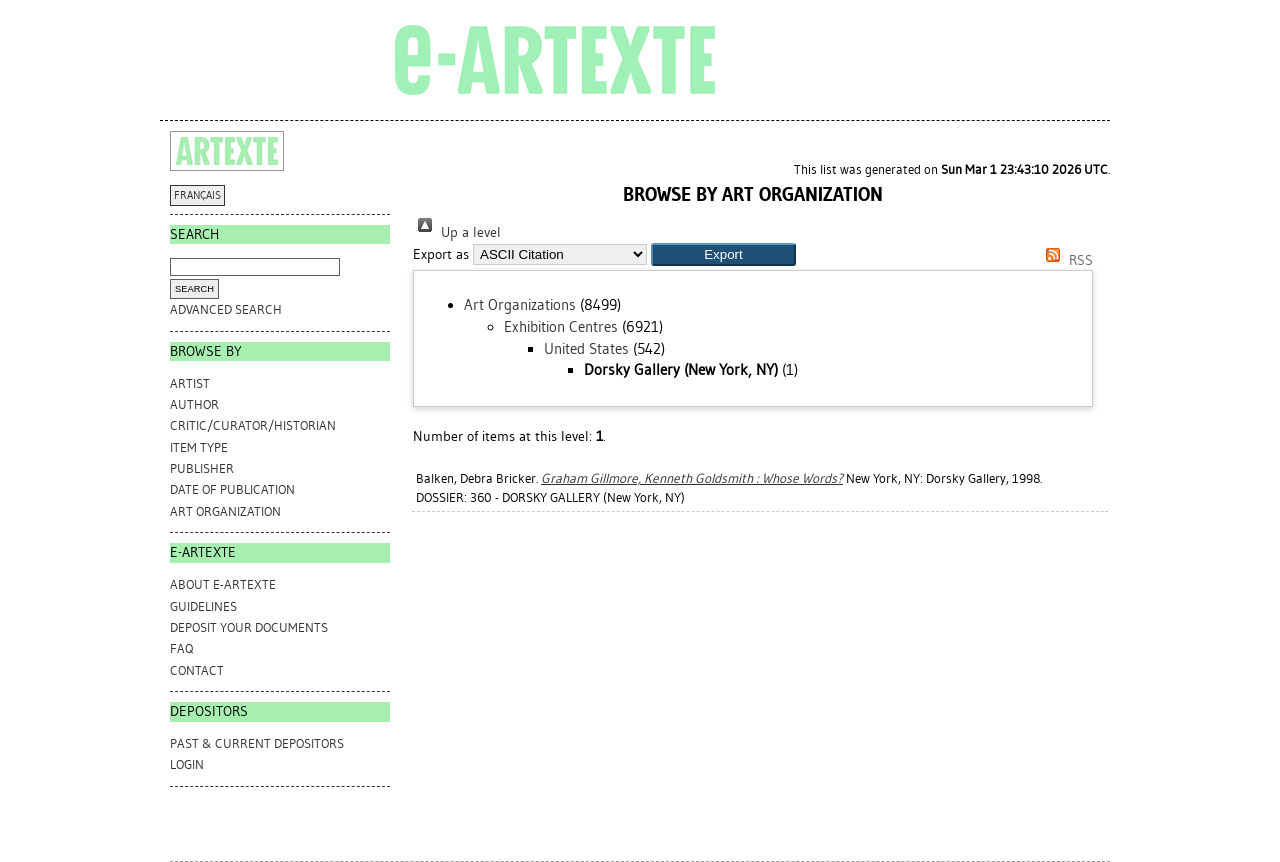 The image size is (1280, 862). What do you see at coordinates (226, 309) in the screenshot?
I see `Advanced search` at bounding box center [226, 309].